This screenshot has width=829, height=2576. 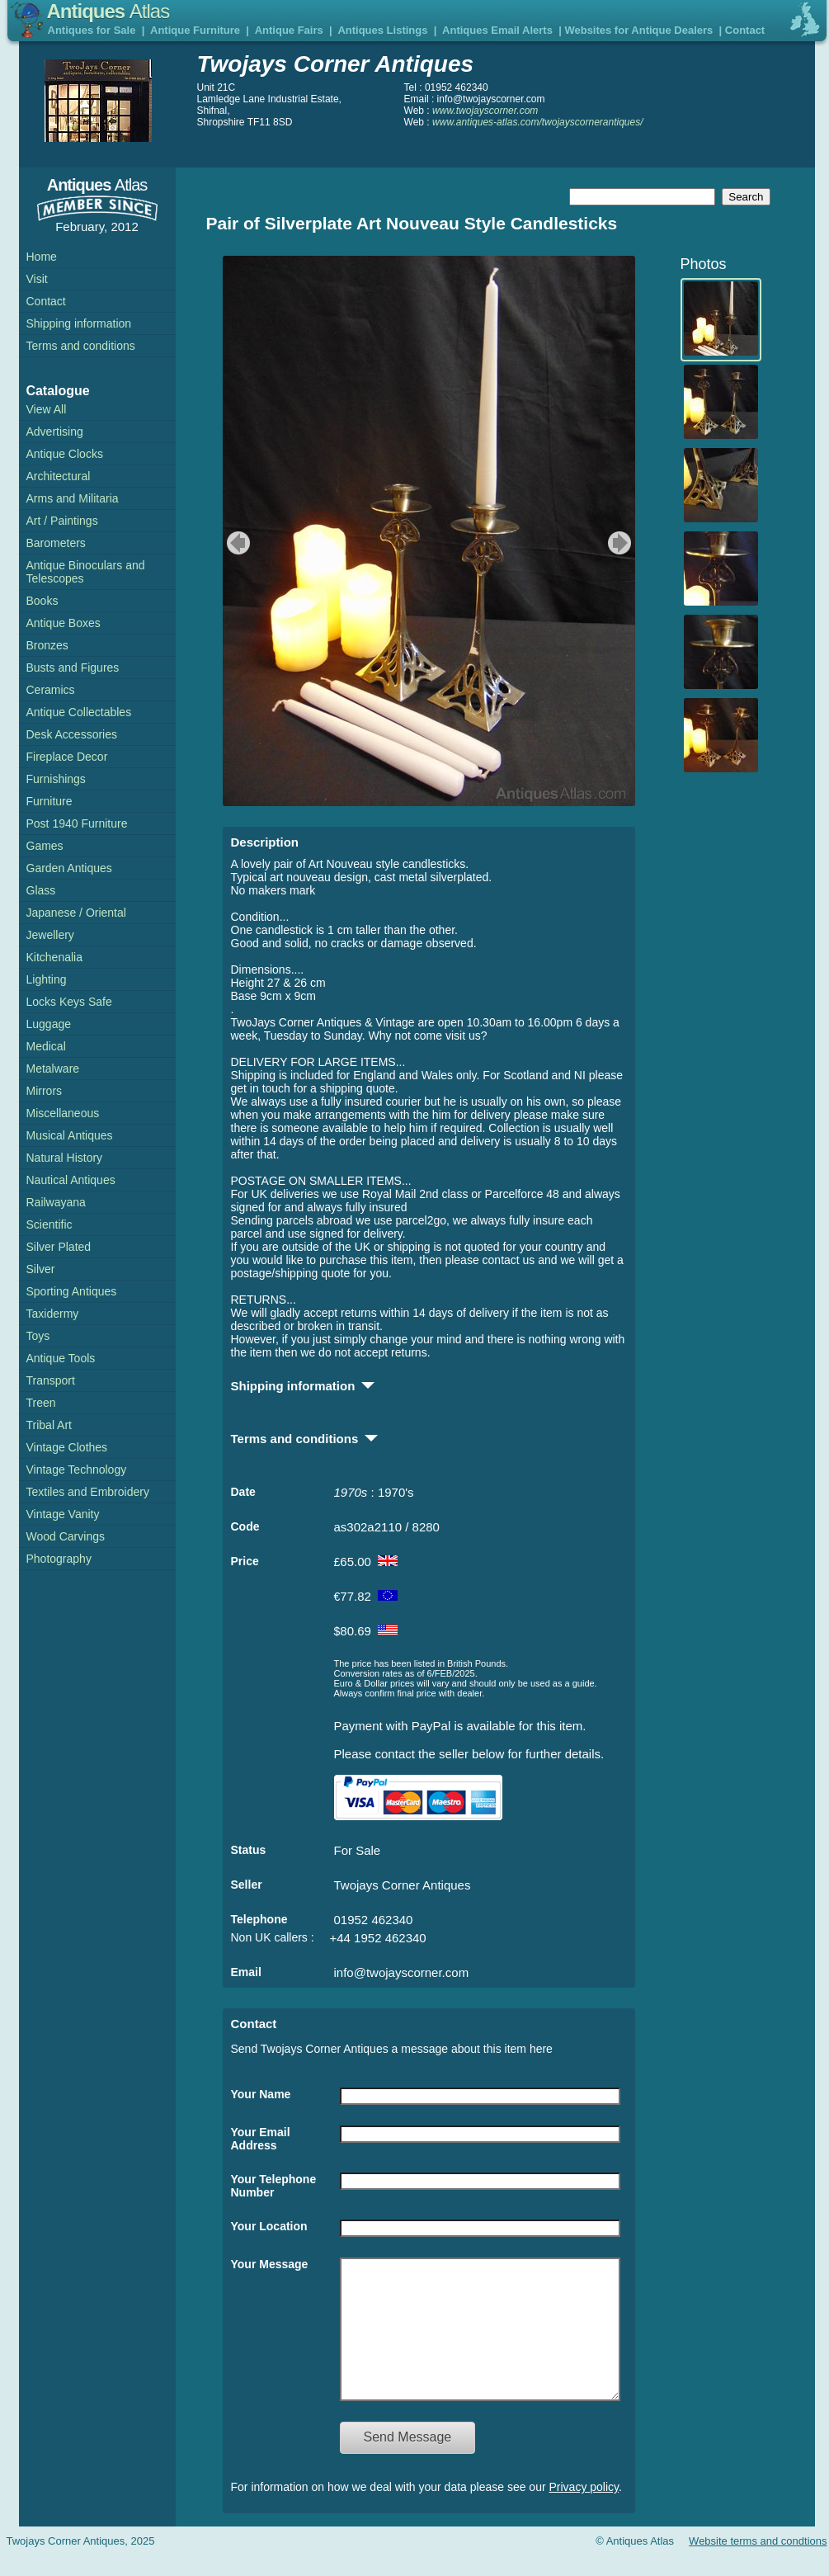 What do you see at coordinates (44, 1090) in the screenshot?
I see `Mirrors` at bounding box center [44, 1090].